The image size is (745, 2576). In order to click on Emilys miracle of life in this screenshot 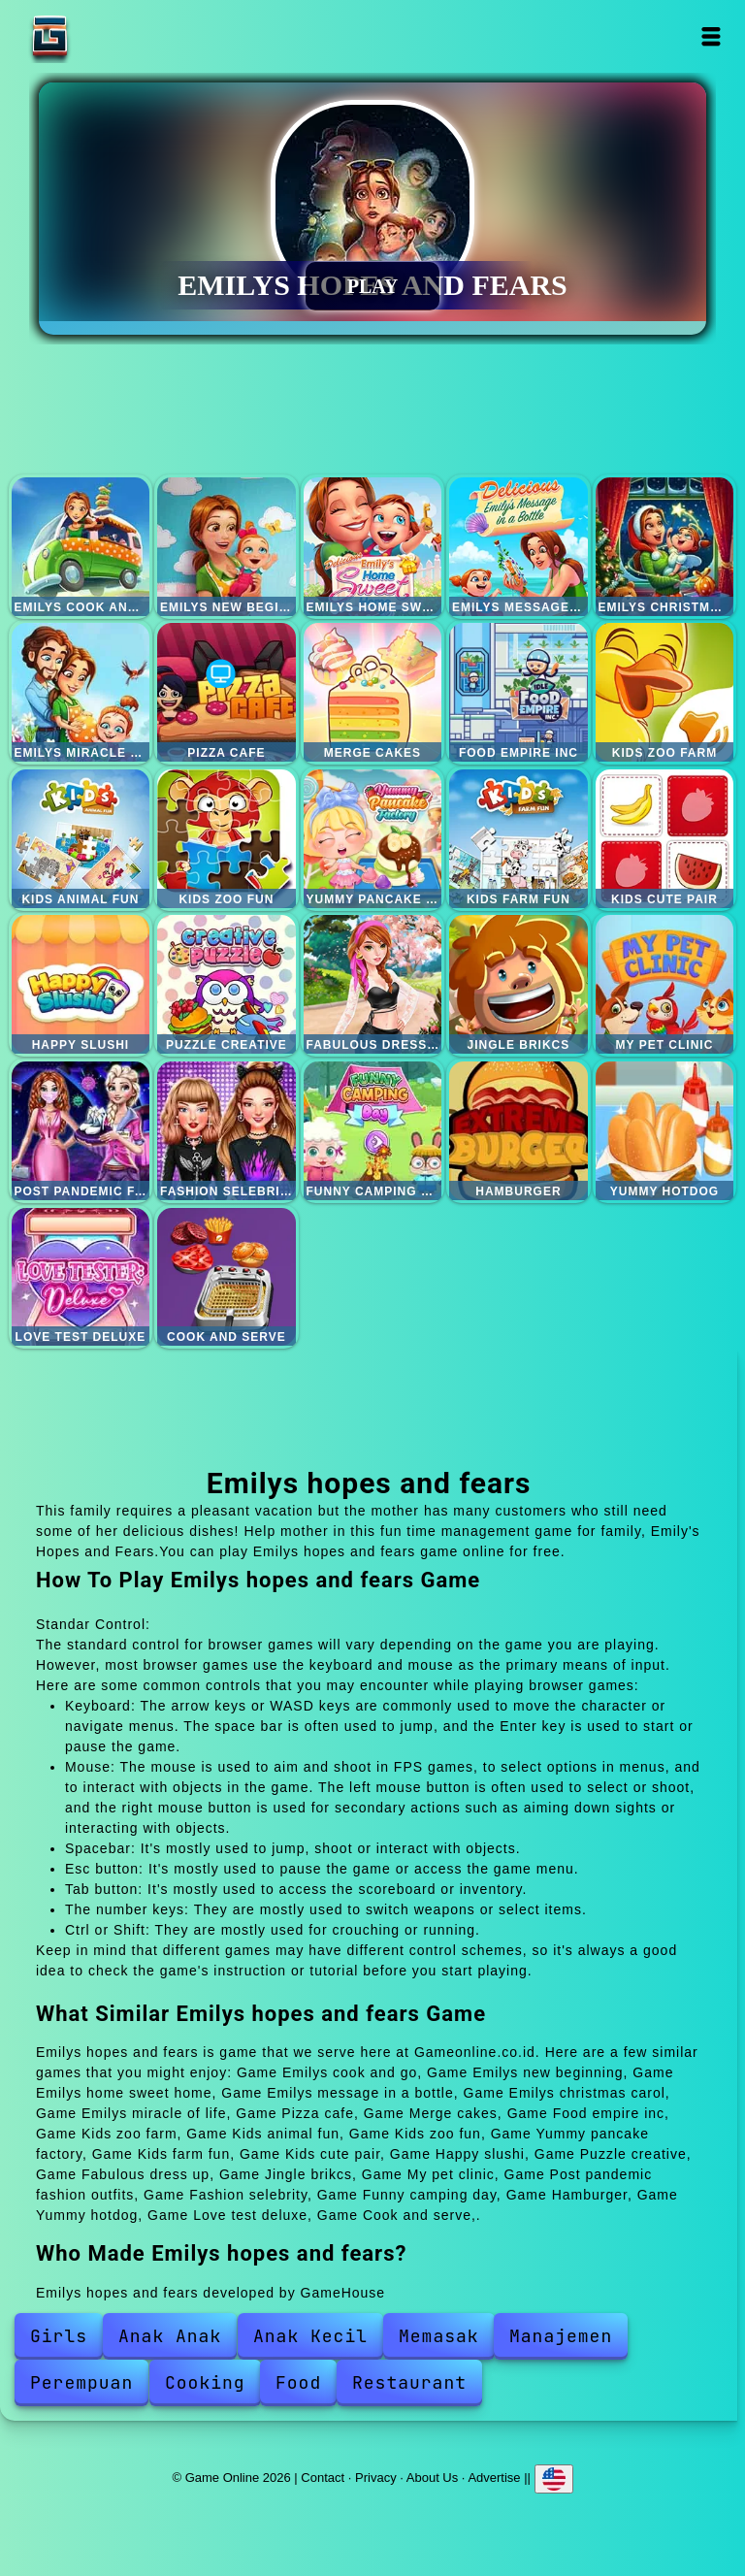, I will do `click(81, 692)`.